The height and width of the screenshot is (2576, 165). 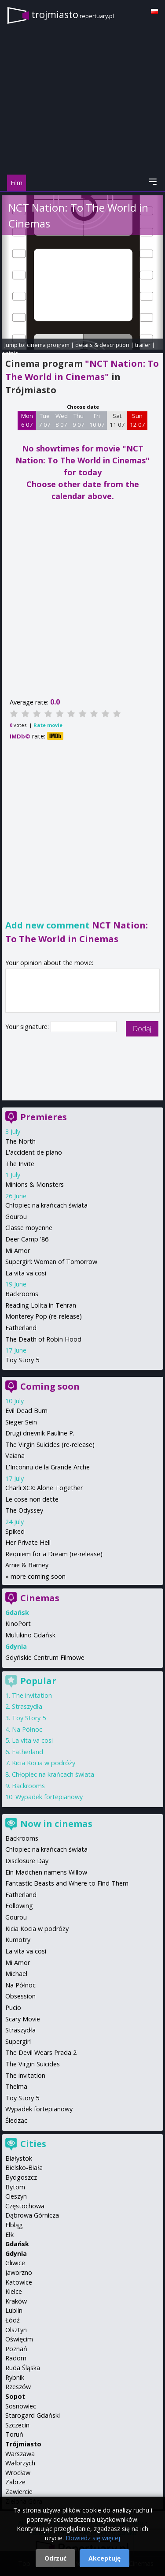 I want to click on L'accident de piano, so click(x=33, y=1152).